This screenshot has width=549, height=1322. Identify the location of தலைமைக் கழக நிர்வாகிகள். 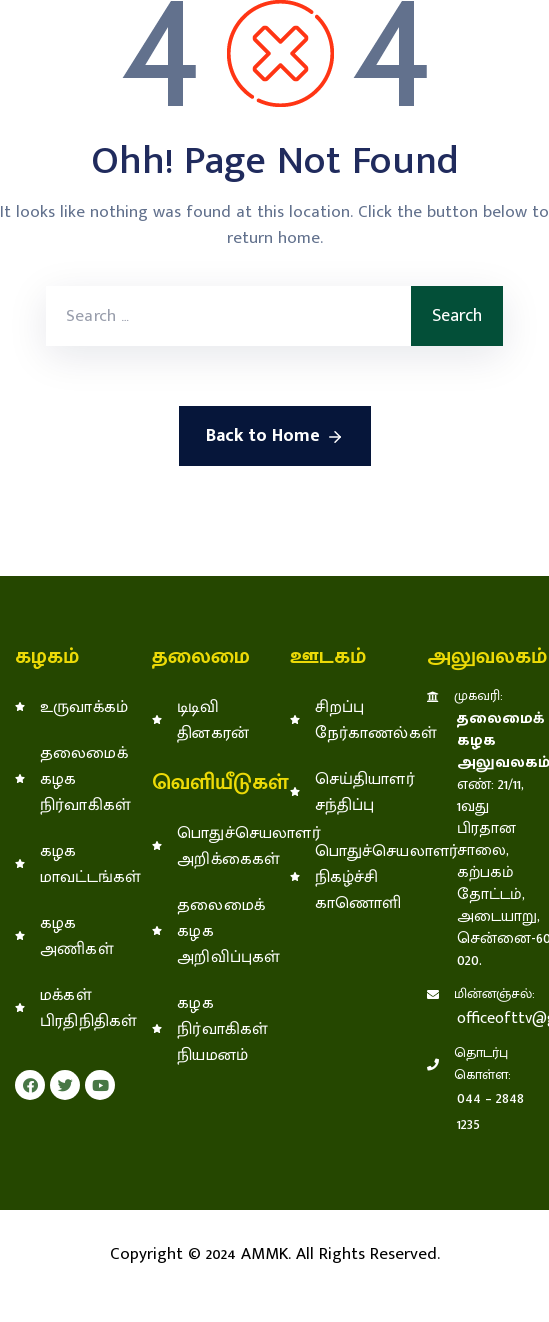
(81, 779).